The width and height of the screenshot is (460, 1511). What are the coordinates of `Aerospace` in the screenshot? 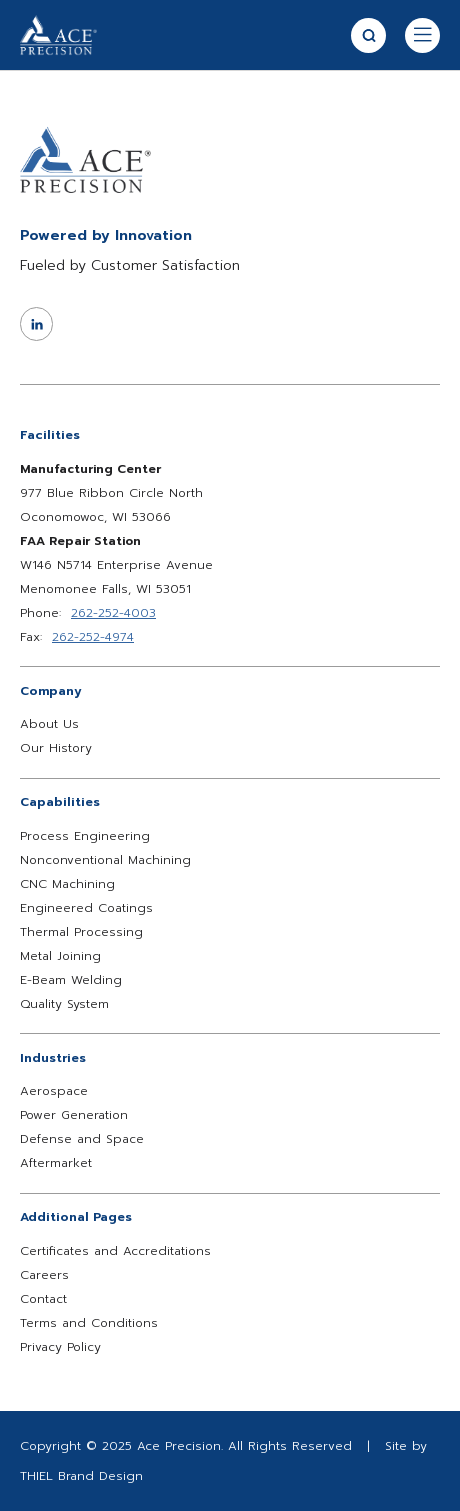 It's located at (54, 1091).